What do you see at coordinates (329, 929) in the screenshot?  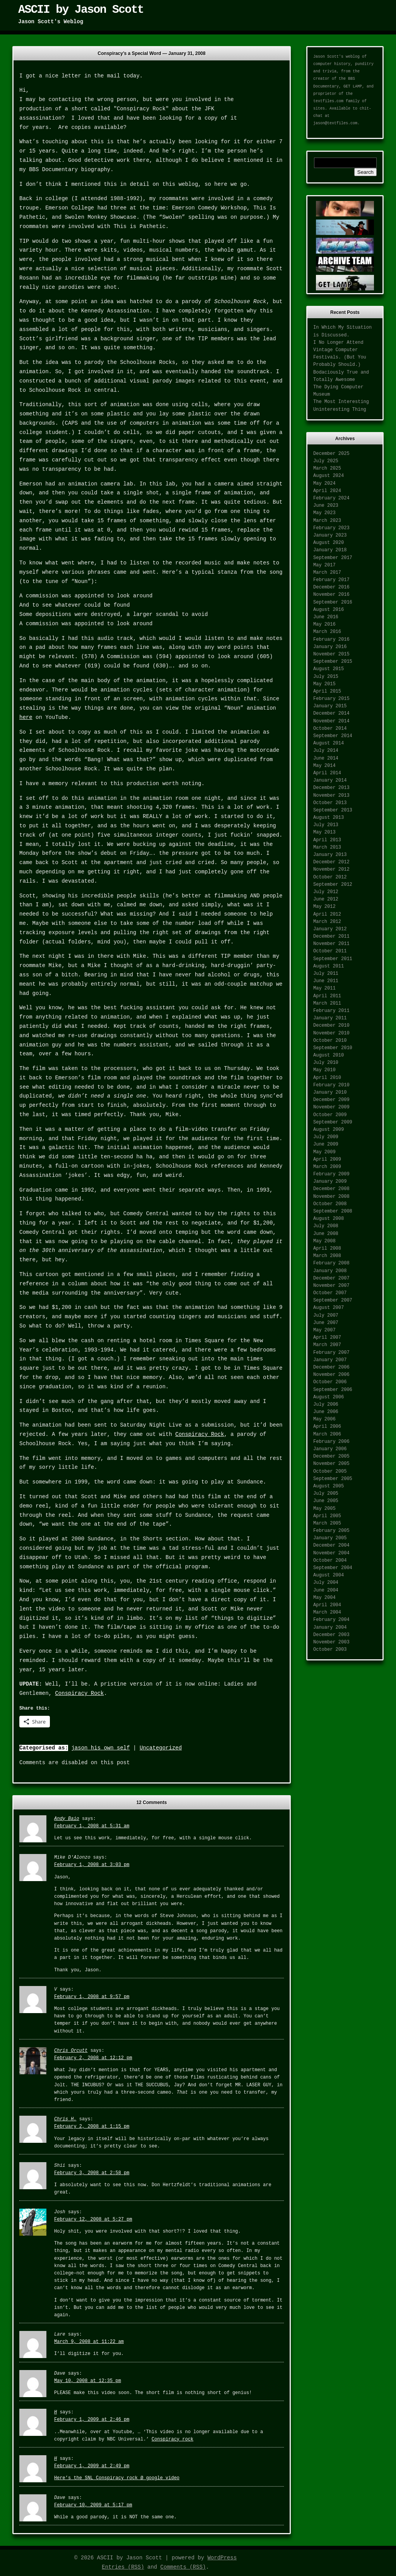 I see `January 2012` at bounding box center [329, 929].